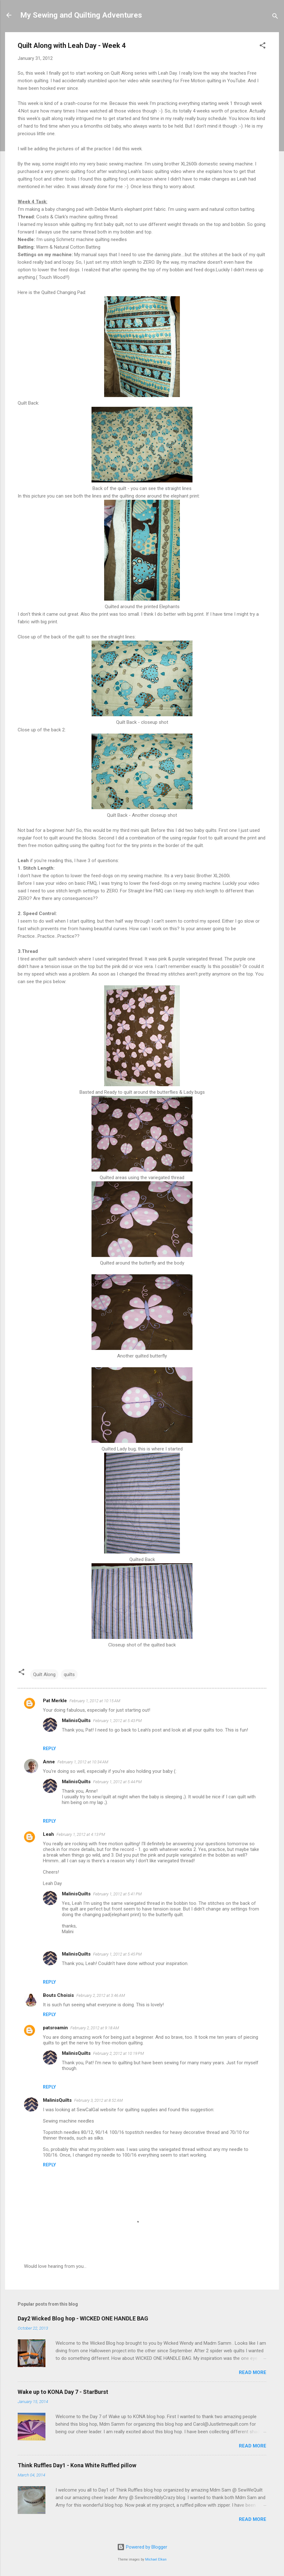 Image resolution: width=284 pixels, height=2576 pixels. I want to click on My Sewing and Quilting Adventures, so click(81, 15).